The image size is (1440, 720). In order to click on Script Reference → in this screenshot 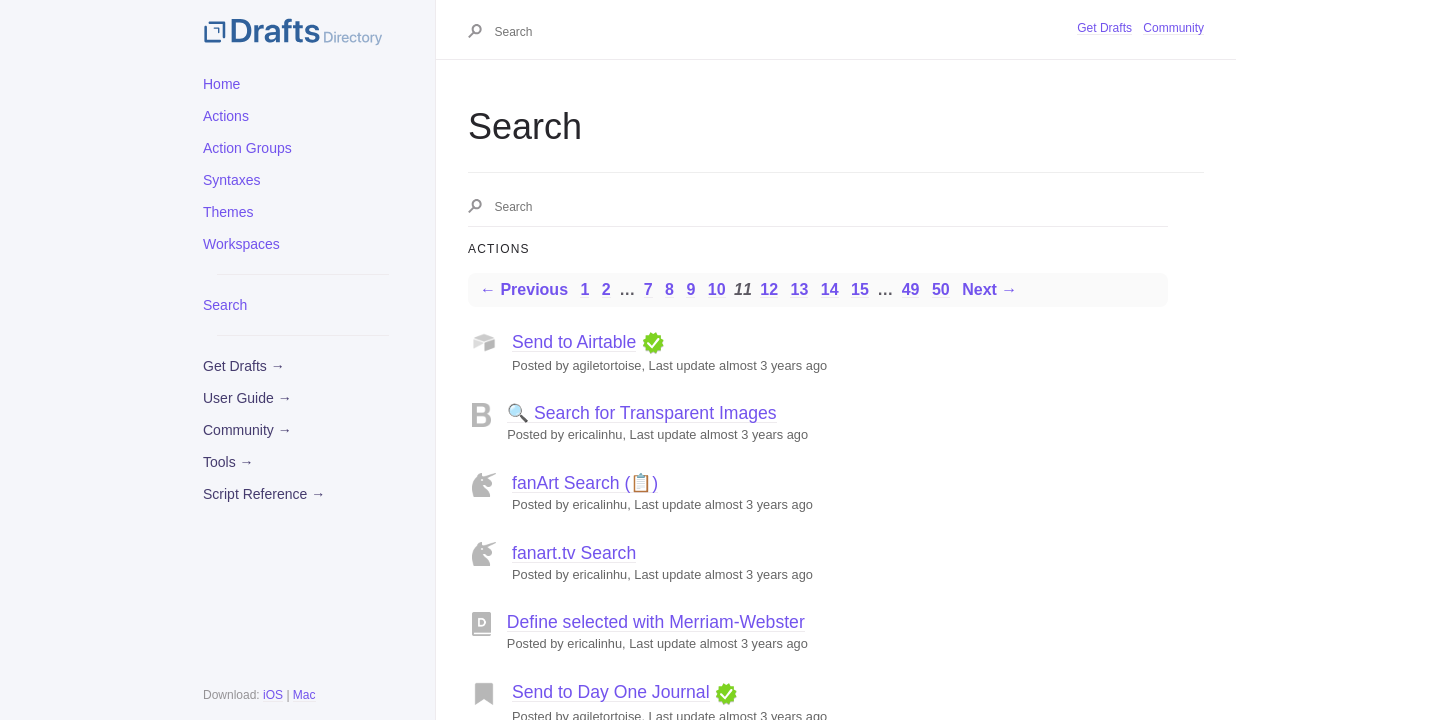, I will do `click(264, 494)`.